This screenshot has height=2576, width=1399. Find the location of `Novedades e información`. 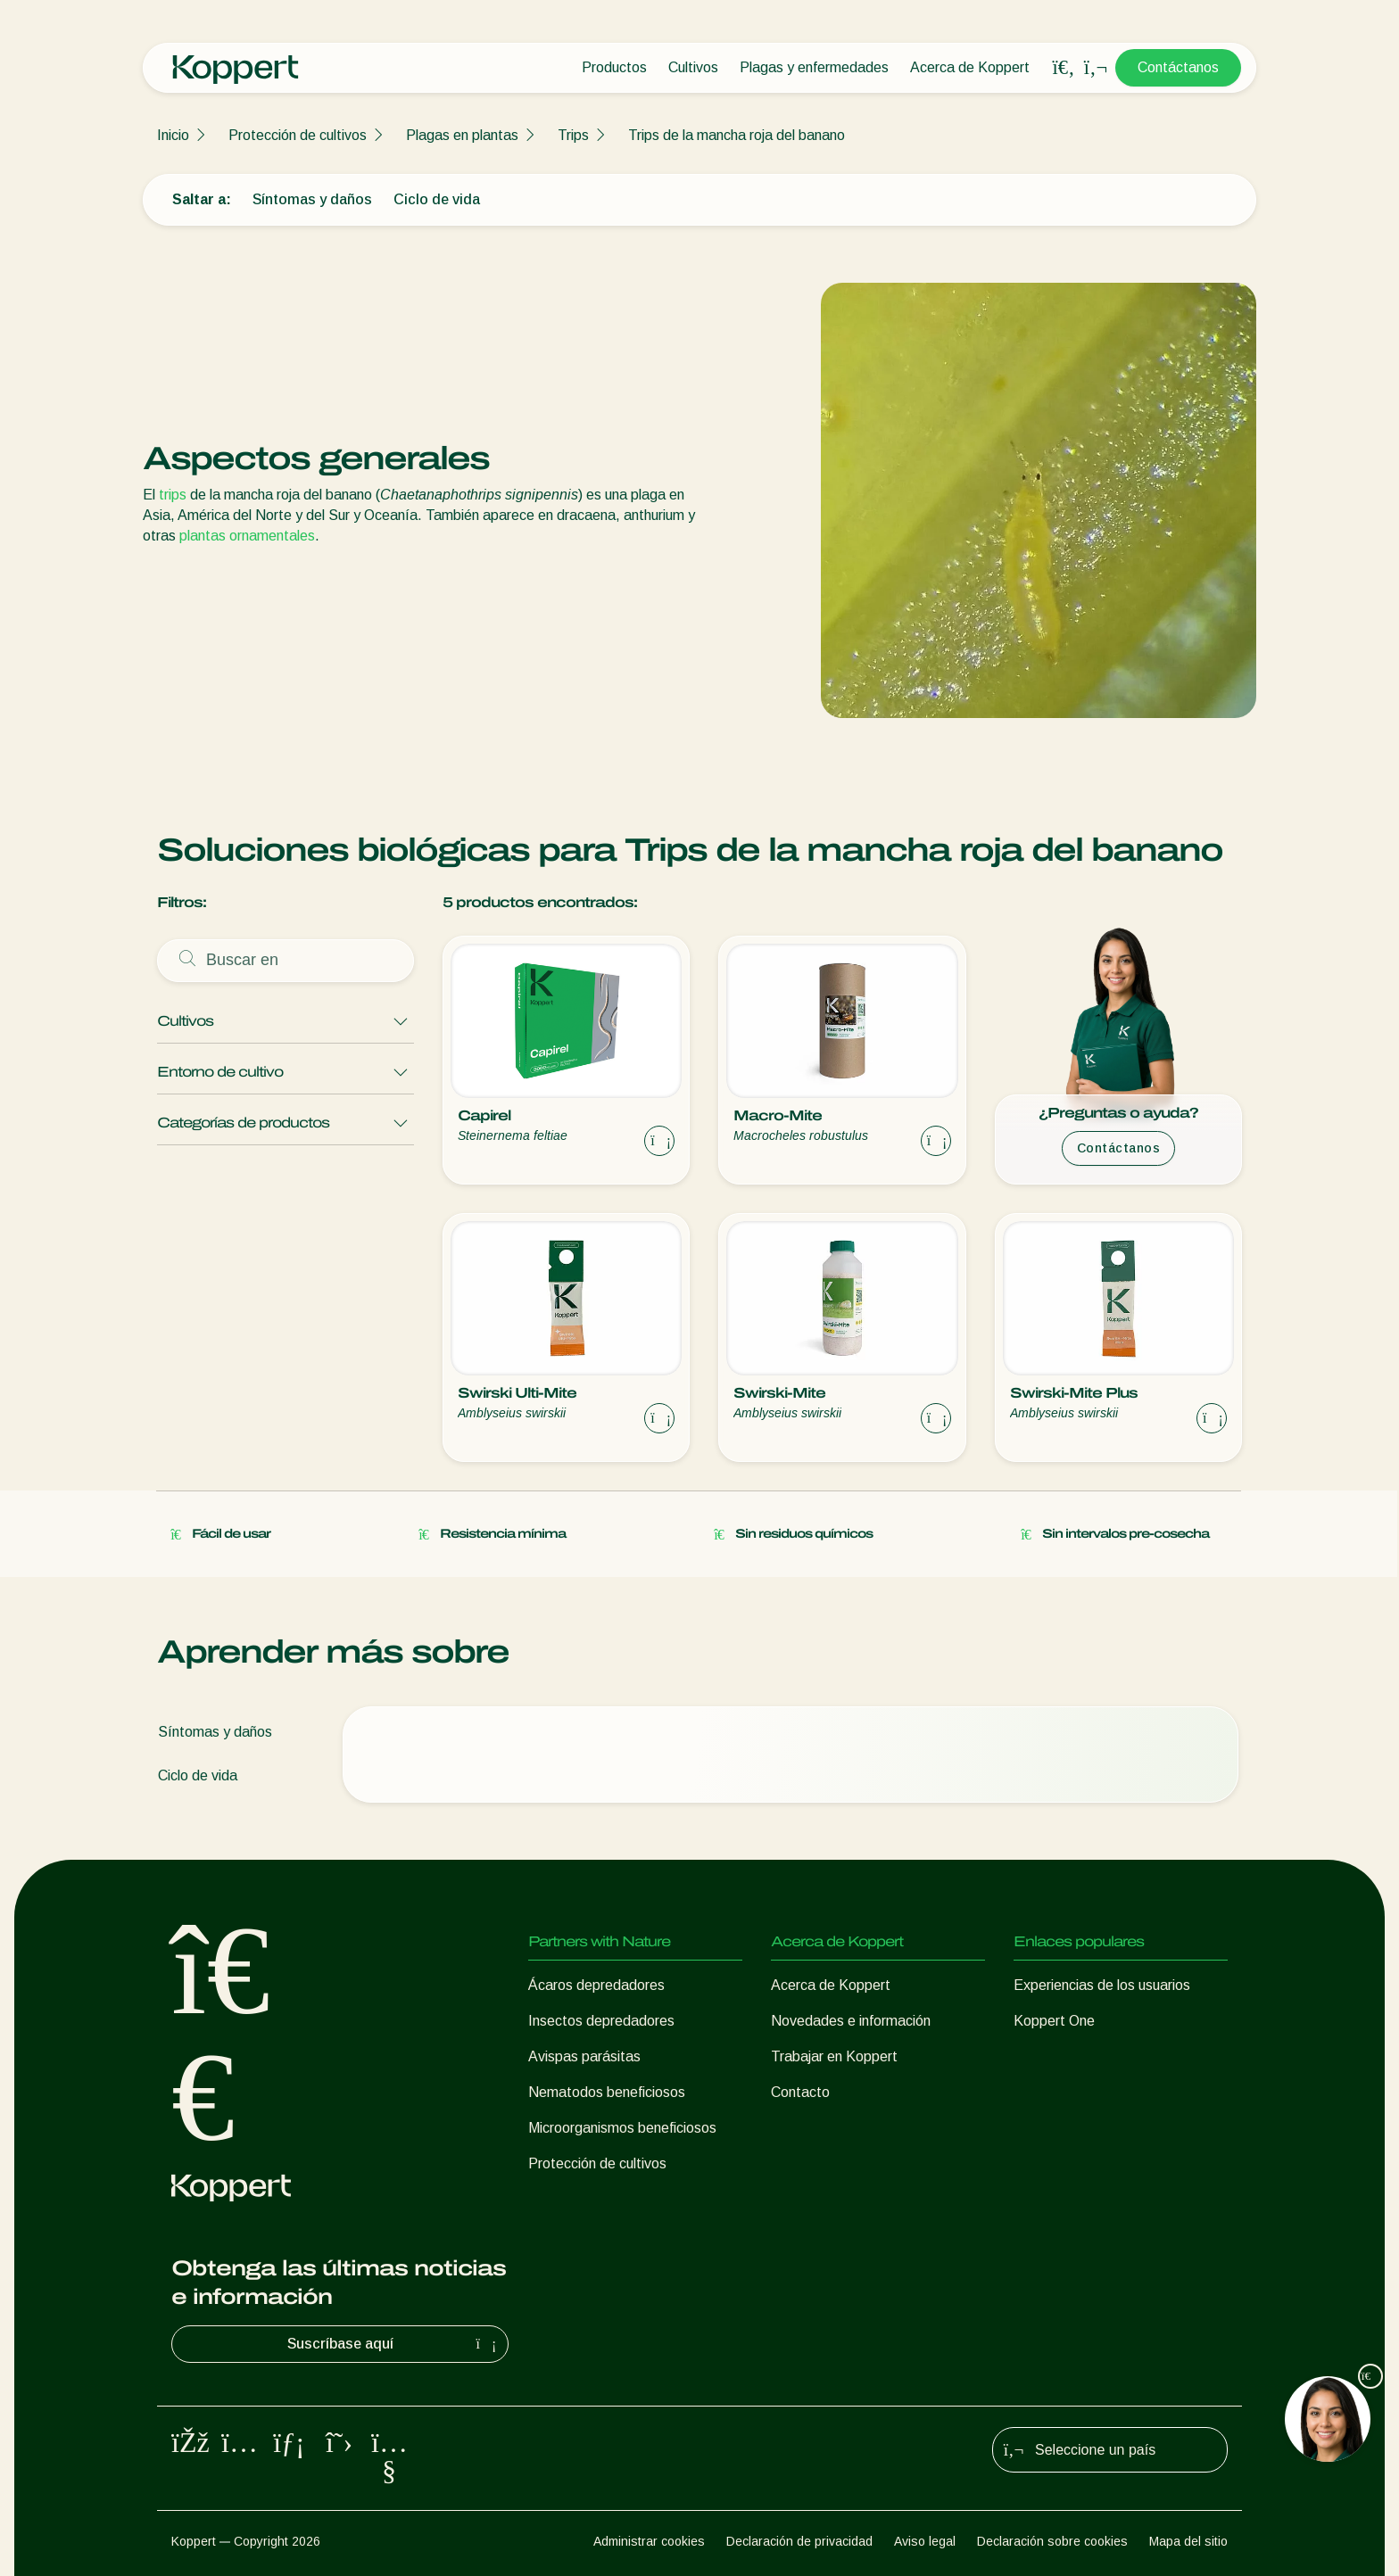

Novedades e información is located at coordinates (851, 2020).